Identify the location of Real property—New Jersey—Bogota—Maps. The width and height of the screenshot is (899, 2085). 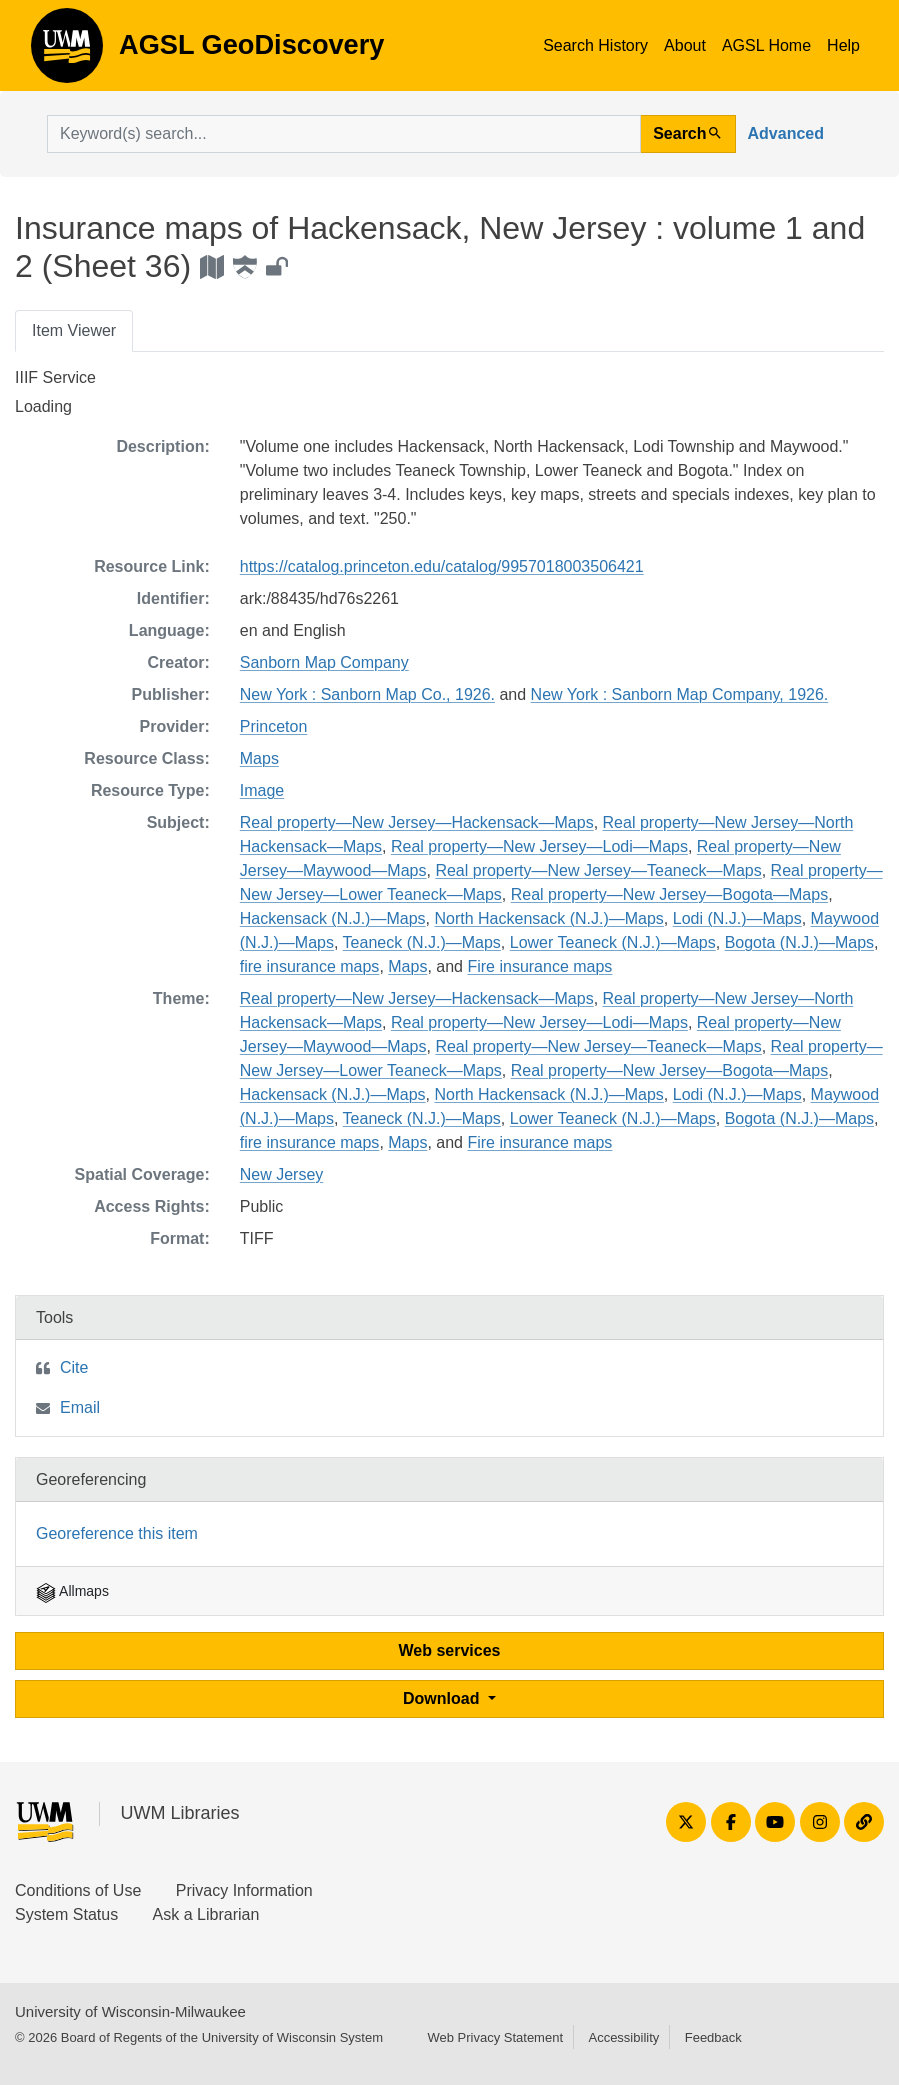
(669, 894).